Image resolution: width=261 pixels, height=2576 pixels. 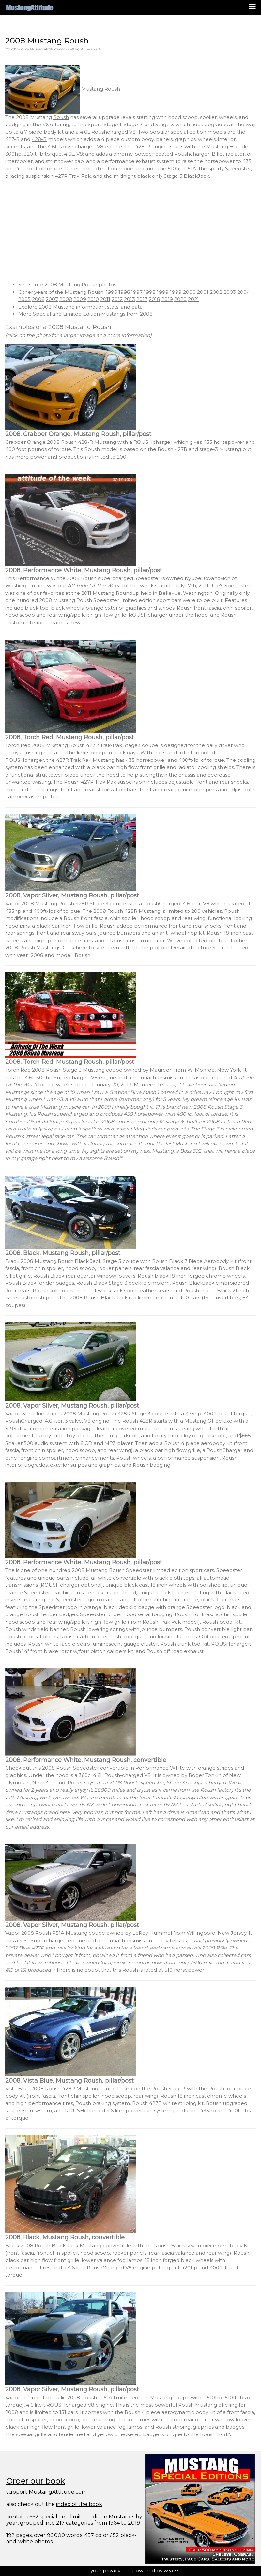 What do you see at coordinates (163, 292) in the screenshot?
I see `1999` at bounding box center [163, 292].